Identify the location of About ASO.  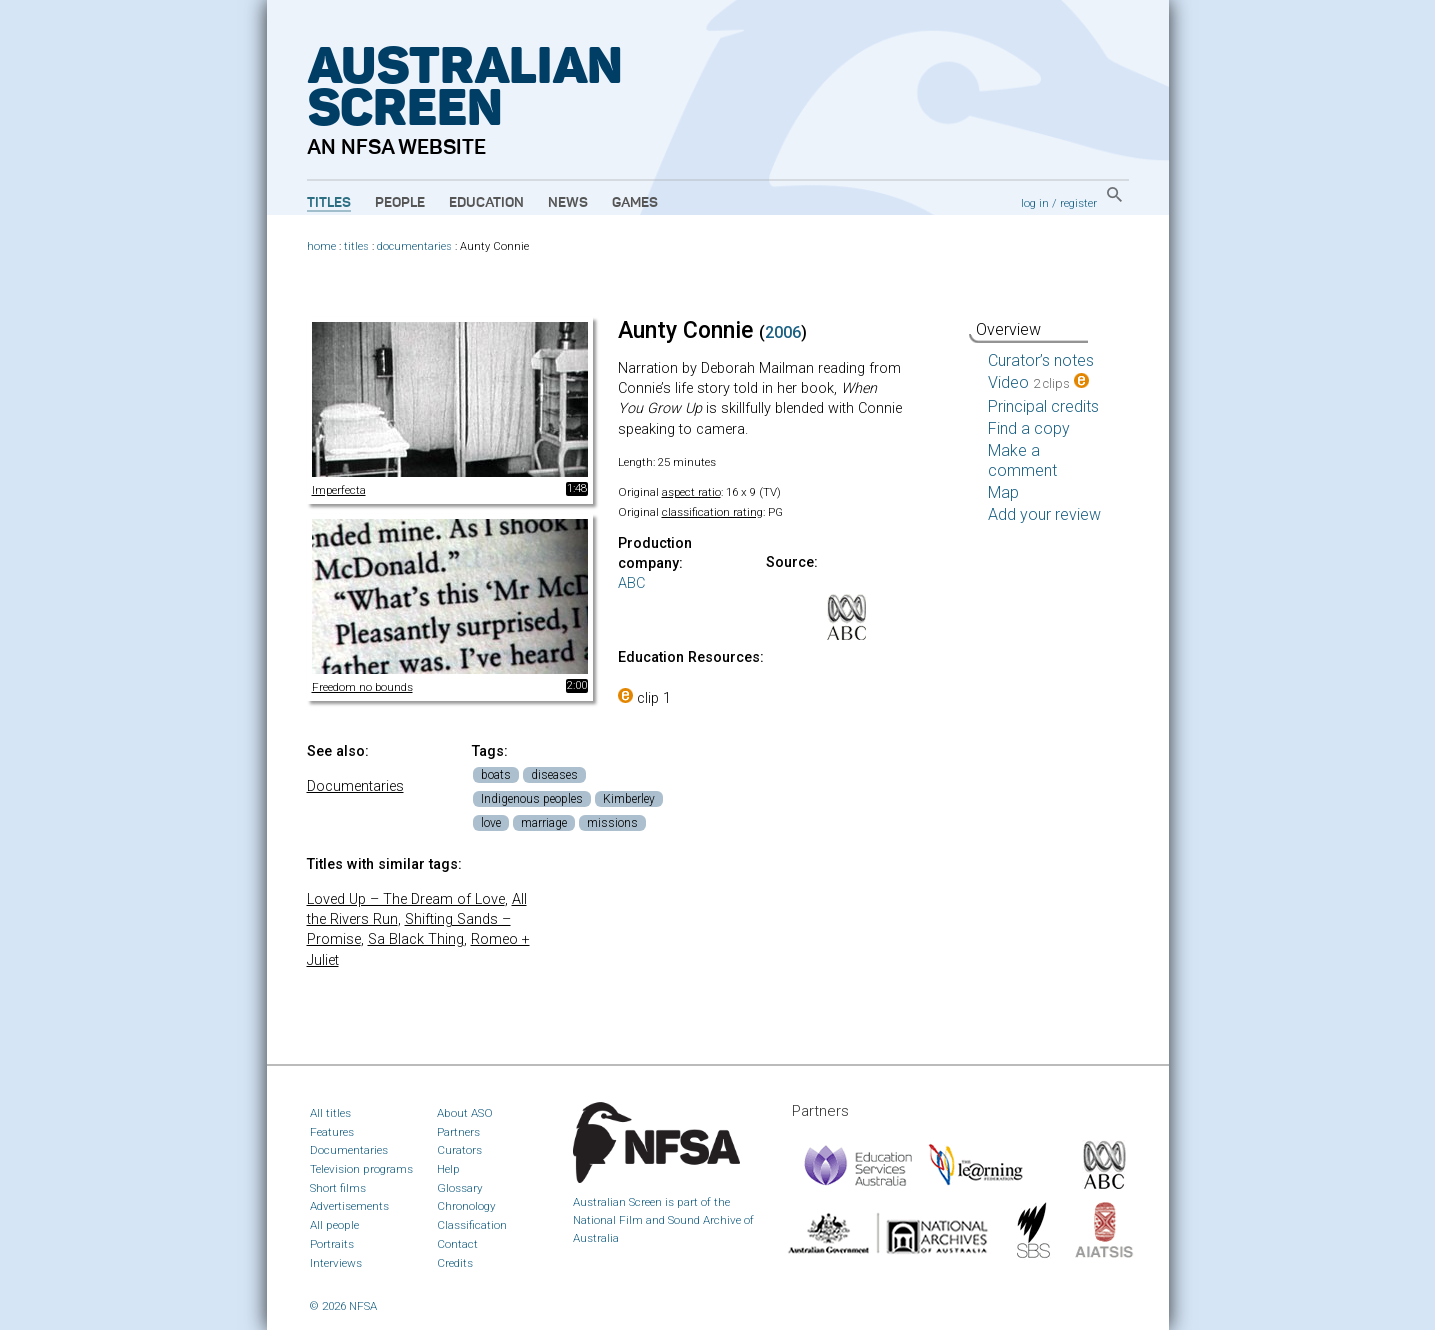
(465, 1113).